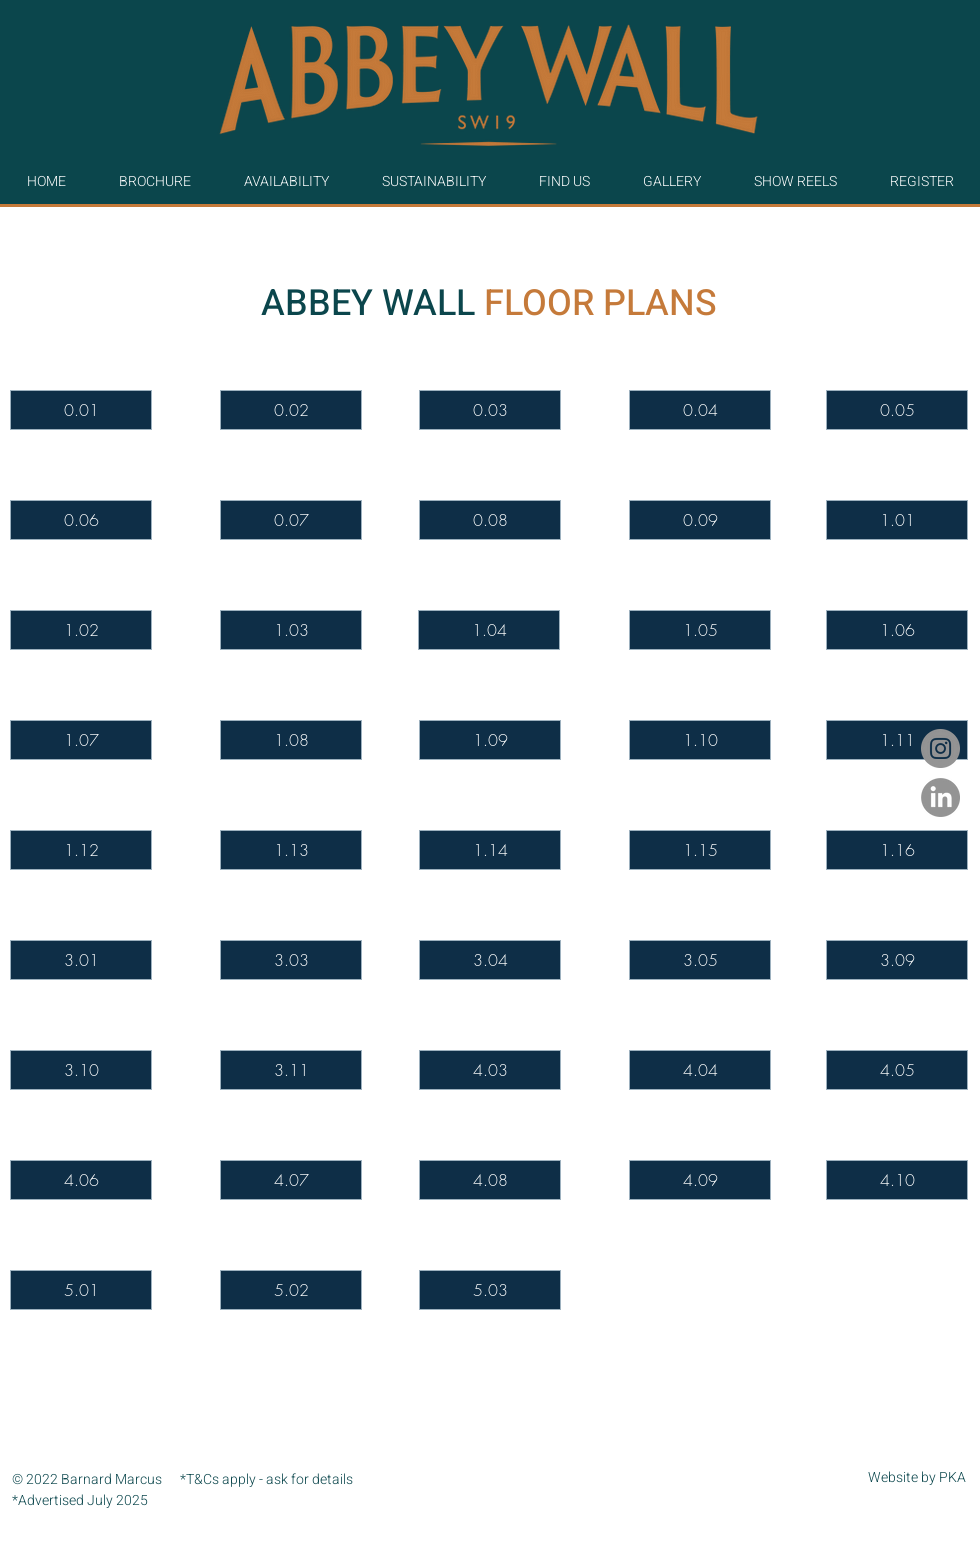  I want to click on [5.03], so click(490, 1290).